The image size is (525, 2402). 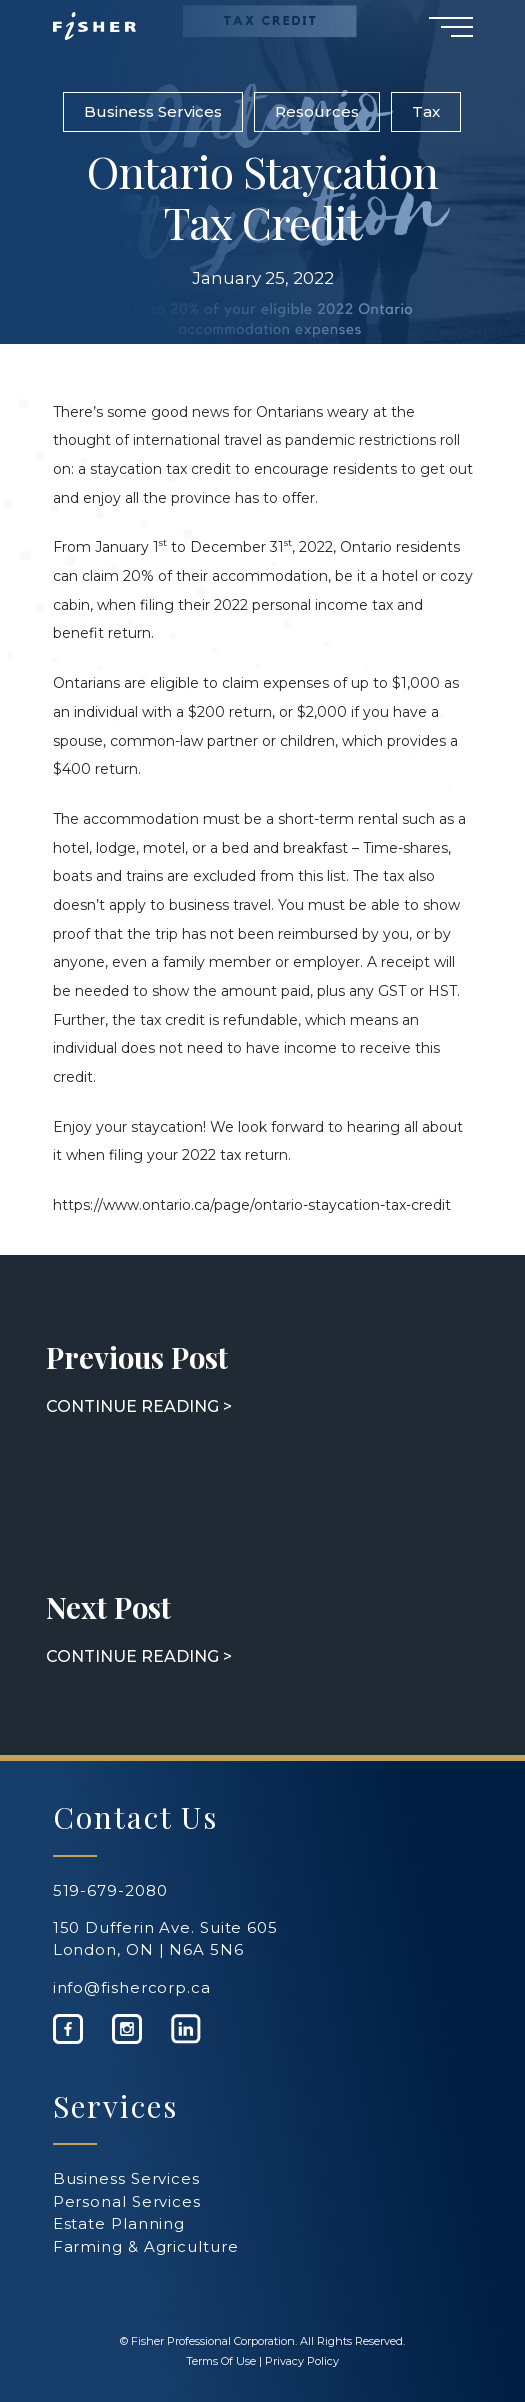 What do you see at coordinates (110, 1890) in the screenshot?
I see `519-679-2080` at bounding box center [110, 1890].